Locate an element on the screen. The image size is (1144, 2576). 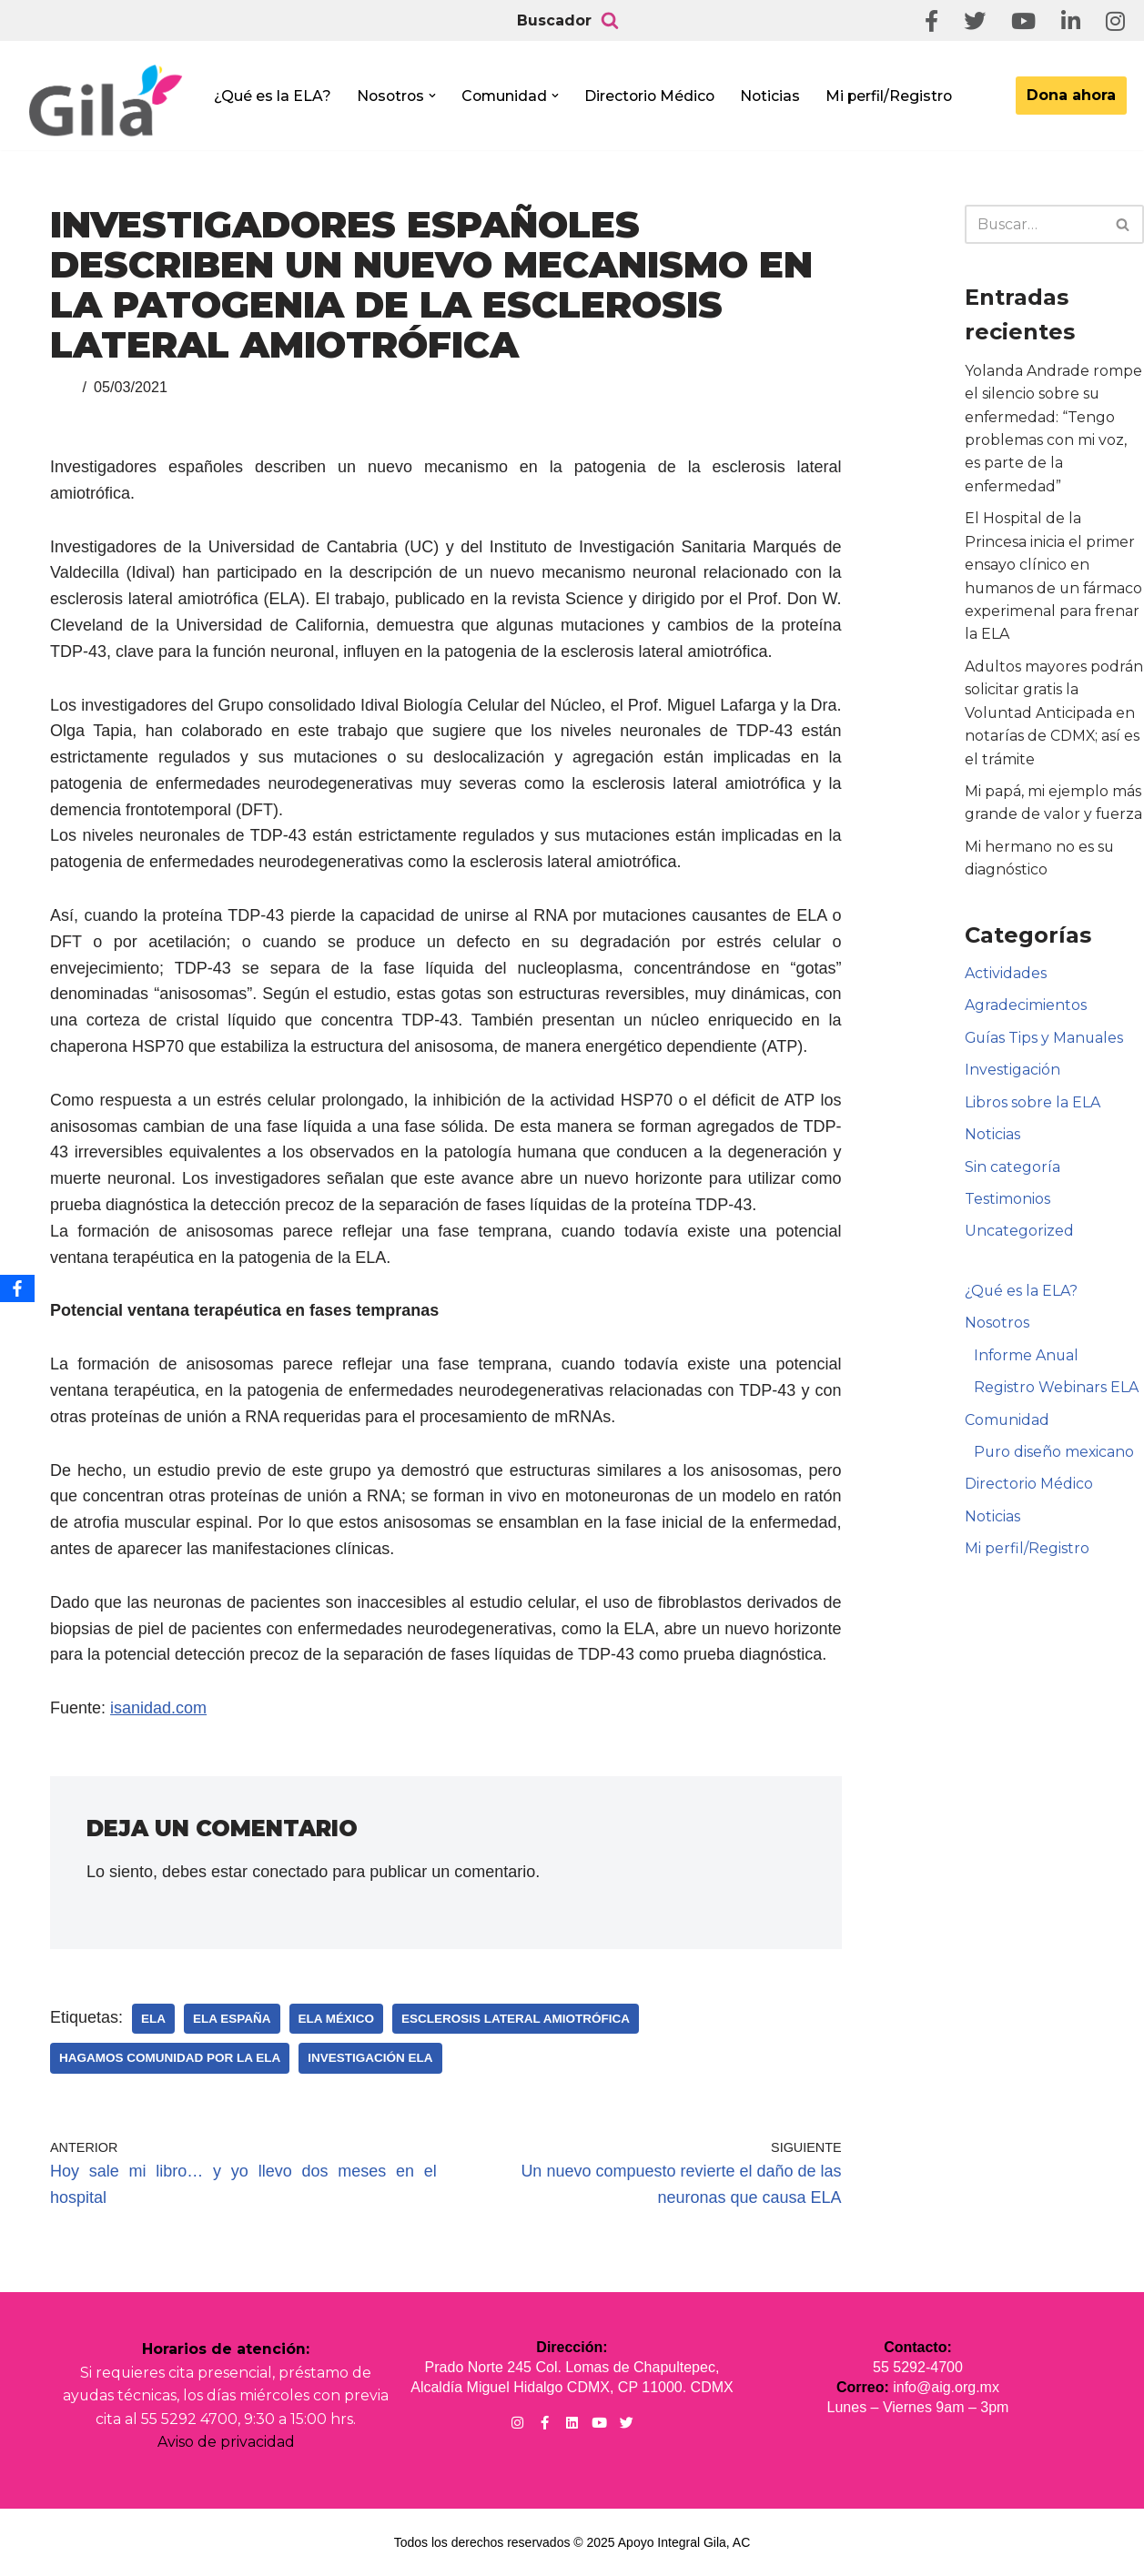
Agradecimientos is located at coordinates (1026, 1008).